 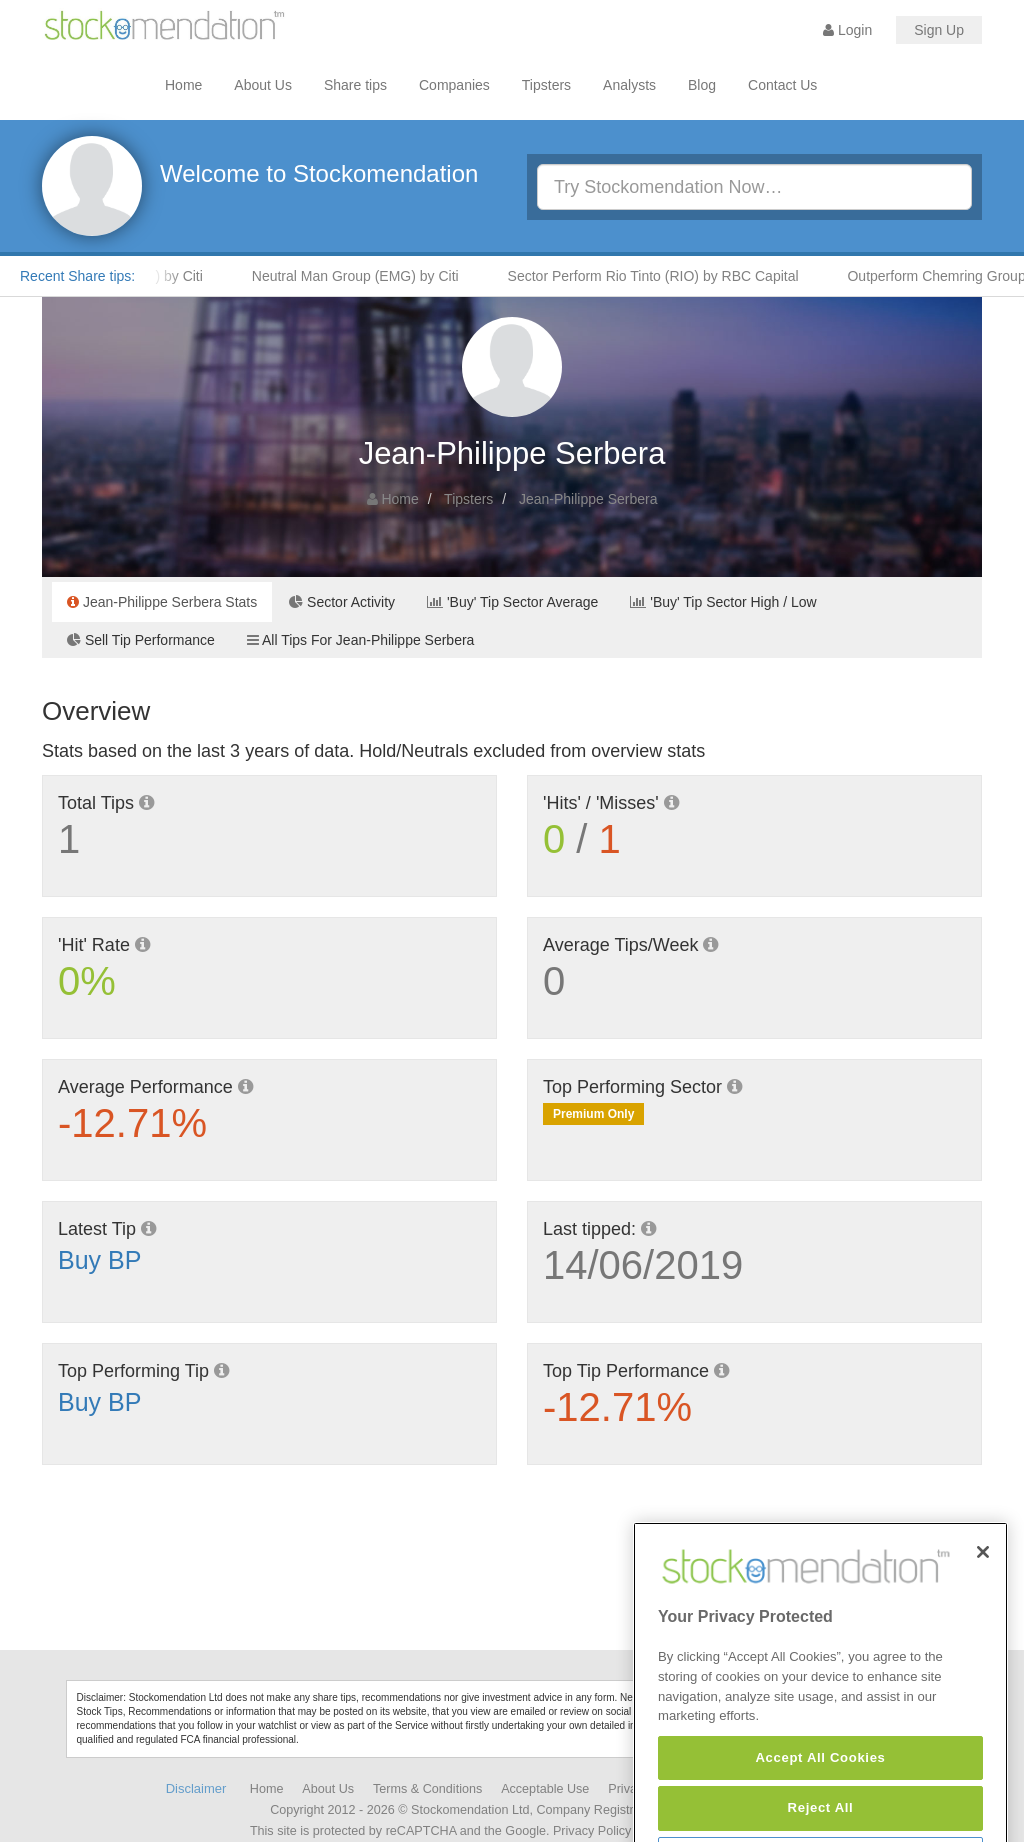 What do you see at coordinates (592, 1831) in the screenshot?
I see `Privacy Policy` at bounding box center [592, 1831].